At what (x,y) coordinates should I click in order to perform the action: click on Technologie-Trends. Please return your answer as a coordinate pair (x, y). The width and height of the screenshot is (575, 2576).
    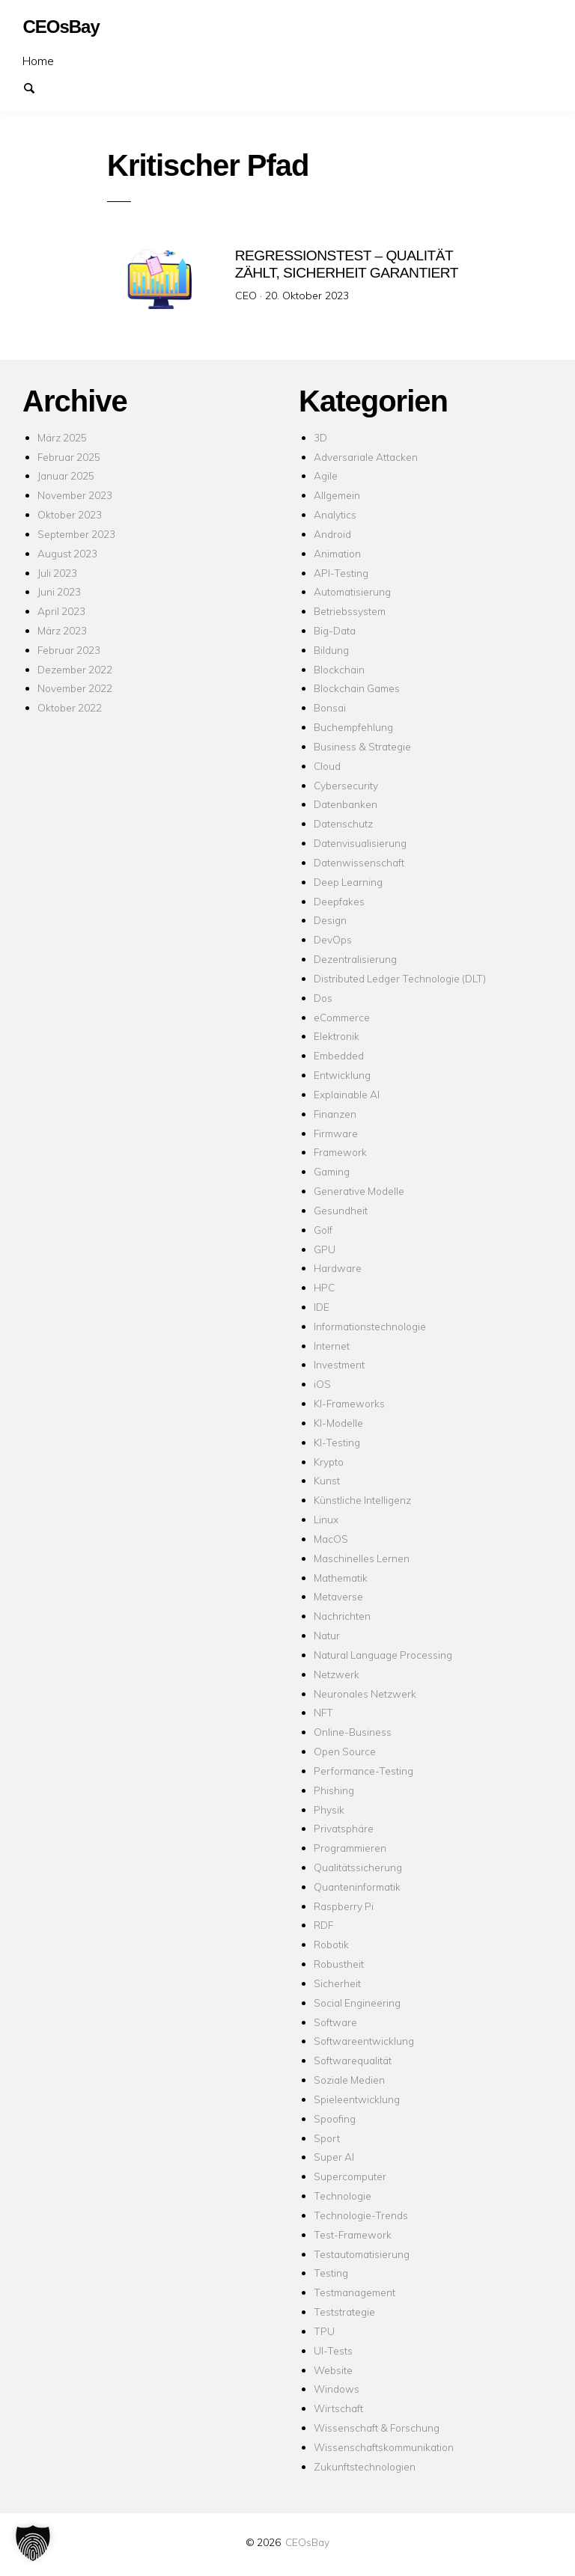
    Looking at the image, I should click on (361, 2215).